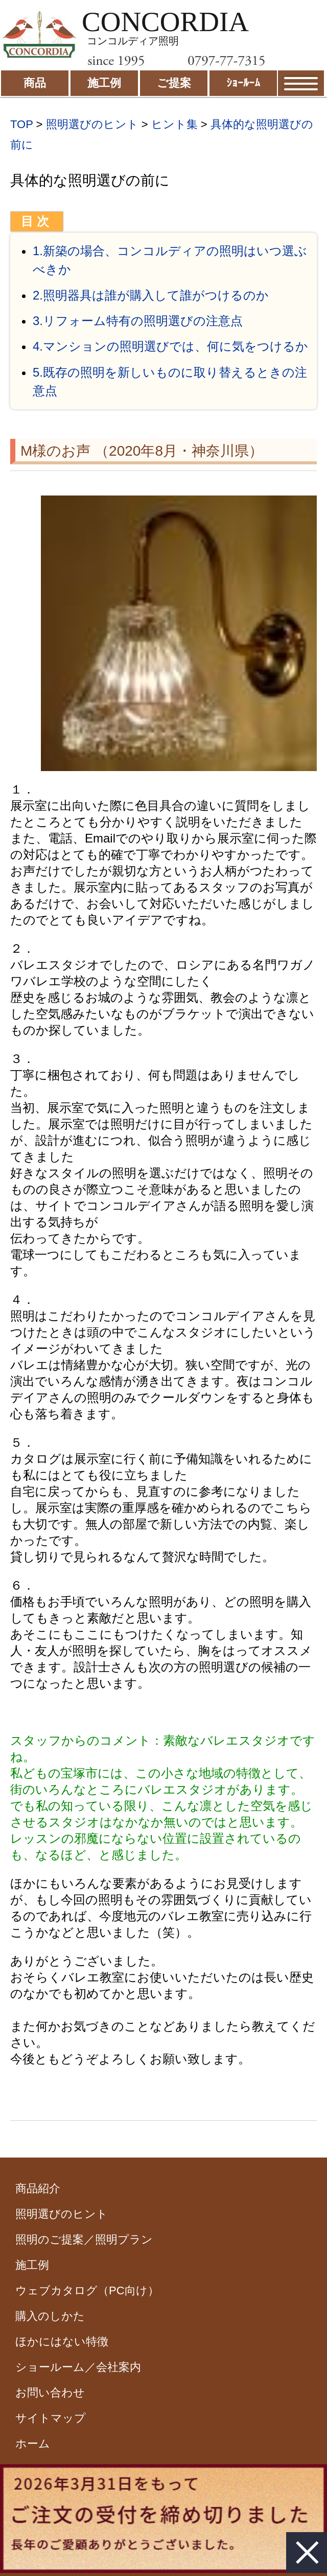 The height and width of the screenshot is (2576, 327). I want to click on 施工例, so click(32, 2265).